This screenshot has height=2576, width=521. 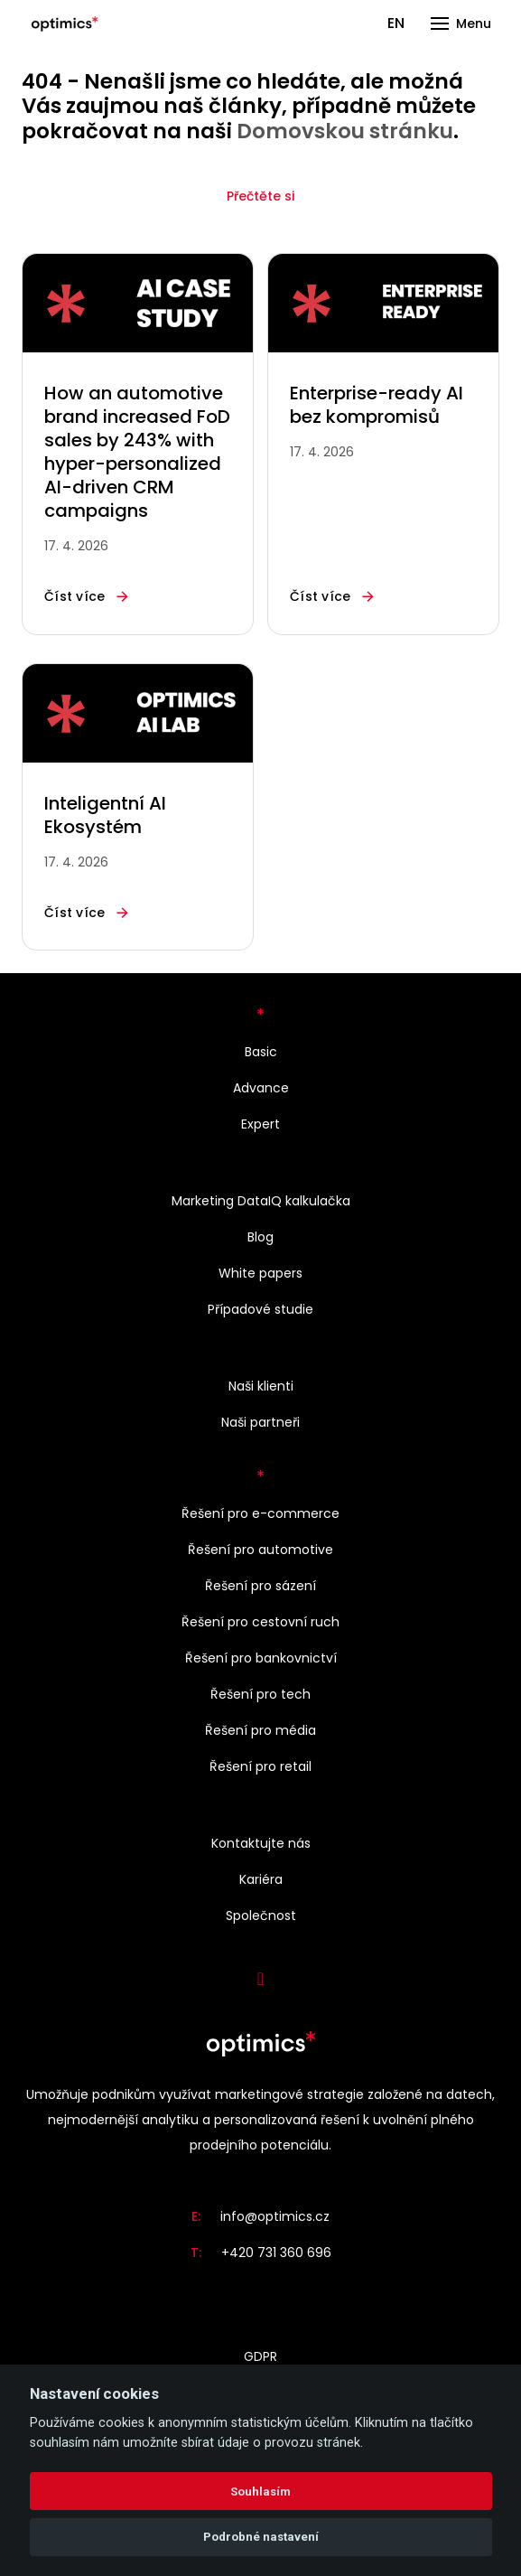 What do you see at coordinates (260, 1766) in the screenshot?
I see `Řešení pro retail` at bounding box center [260, 1766].